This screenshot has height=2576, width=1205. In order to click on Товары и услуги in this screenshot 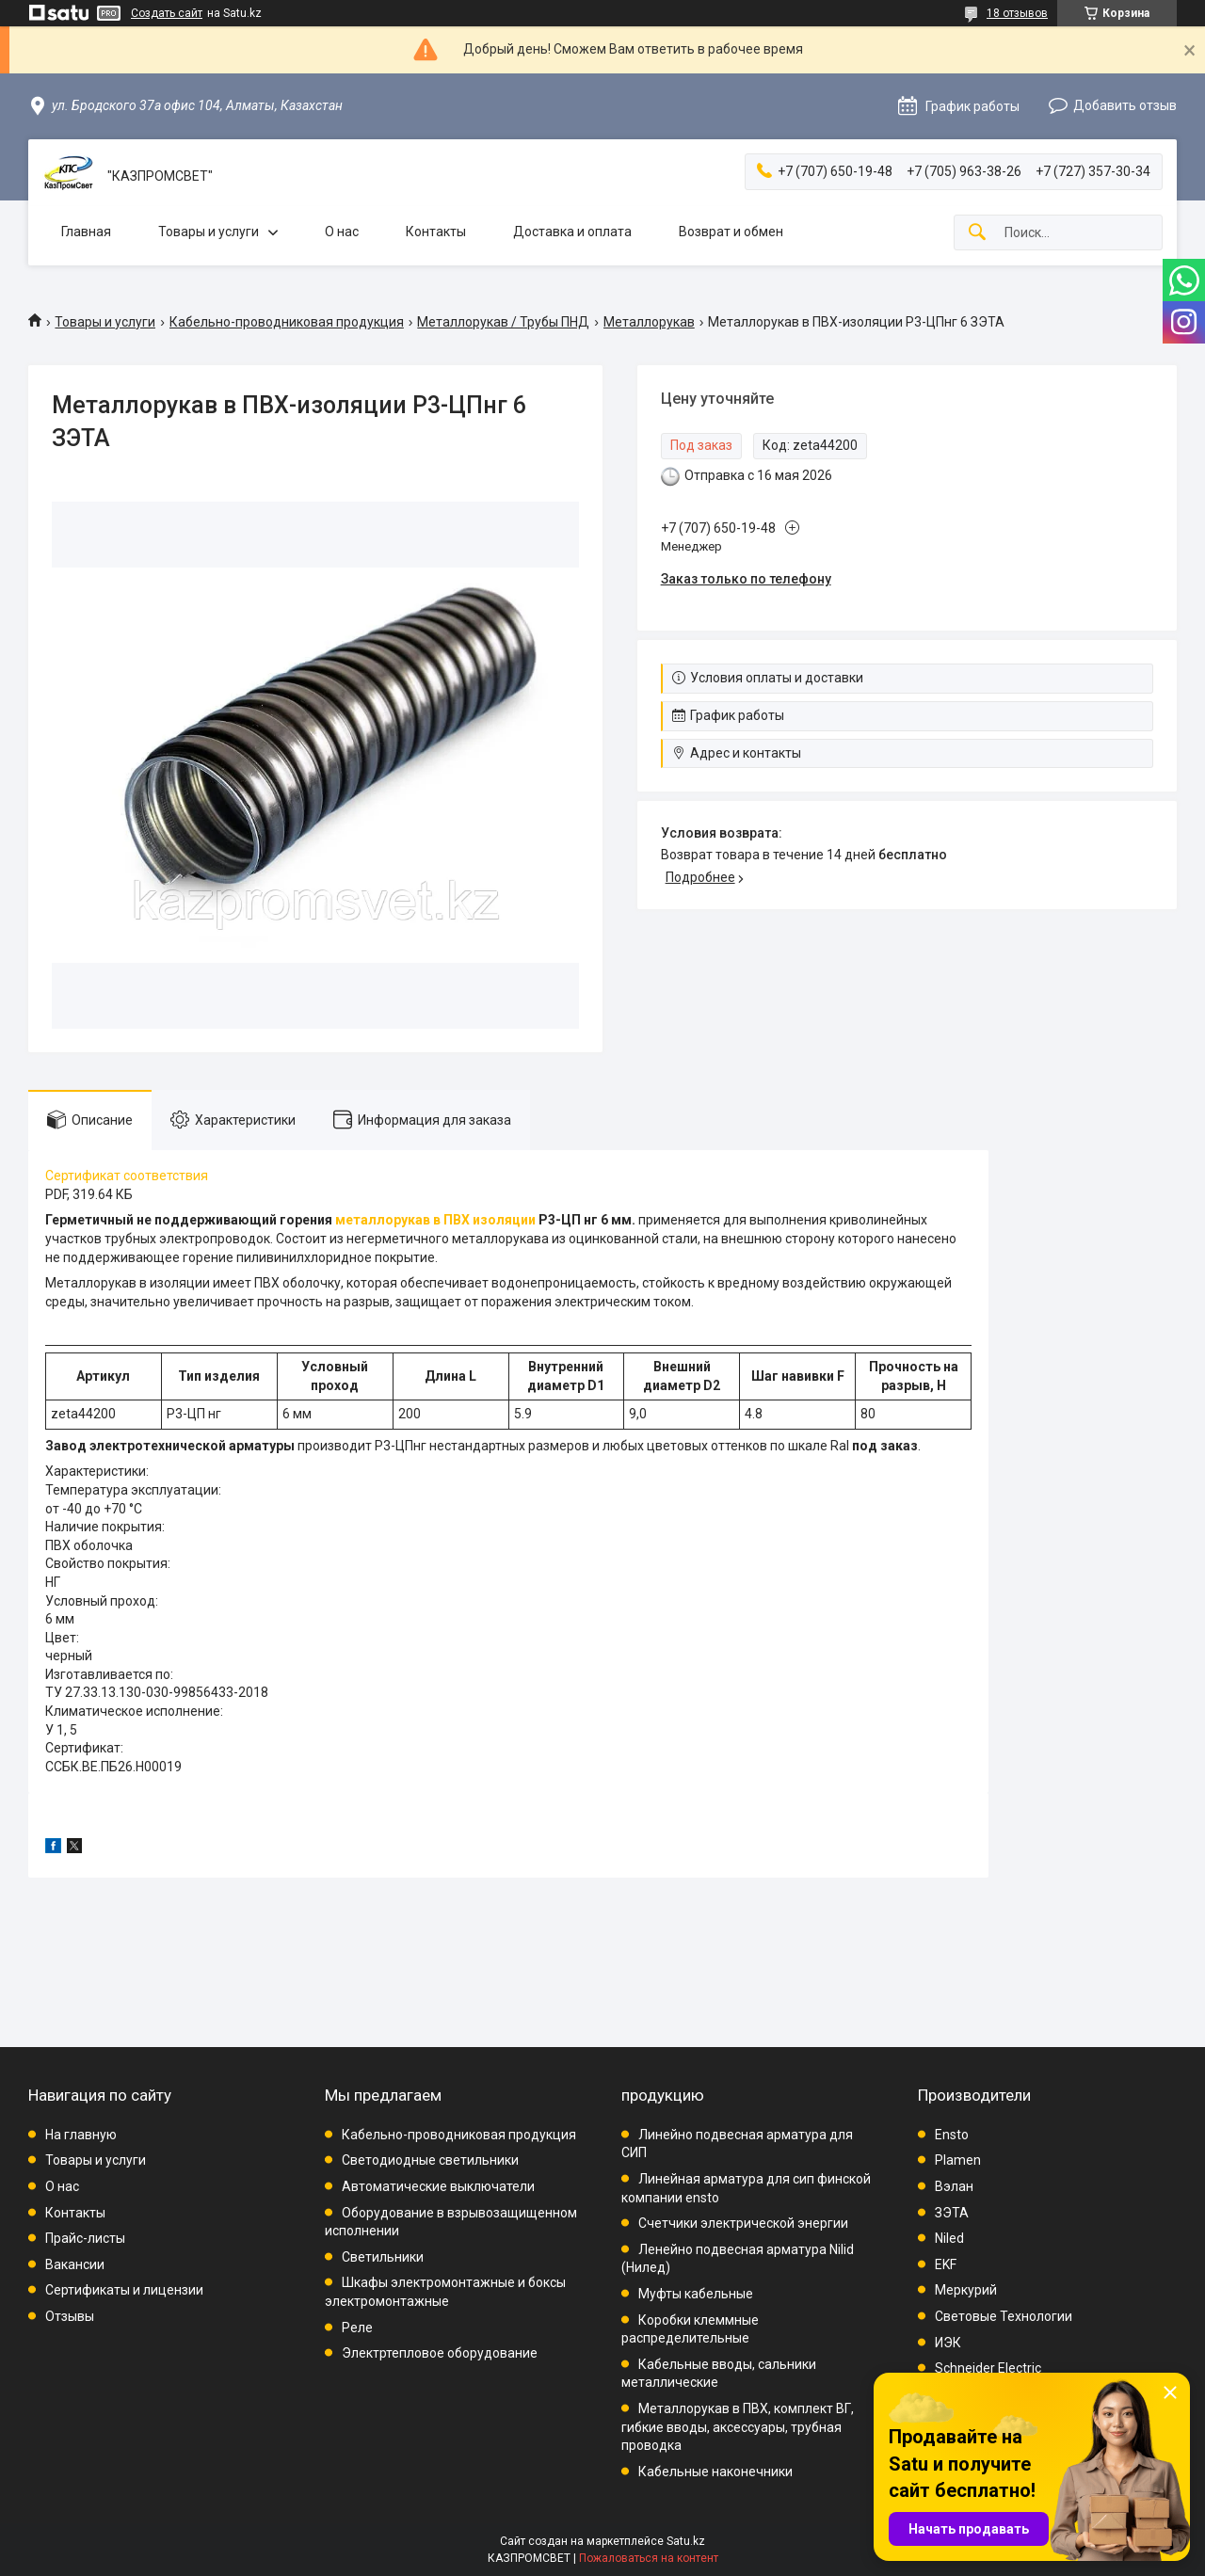, I will do `click(208, 231)`.